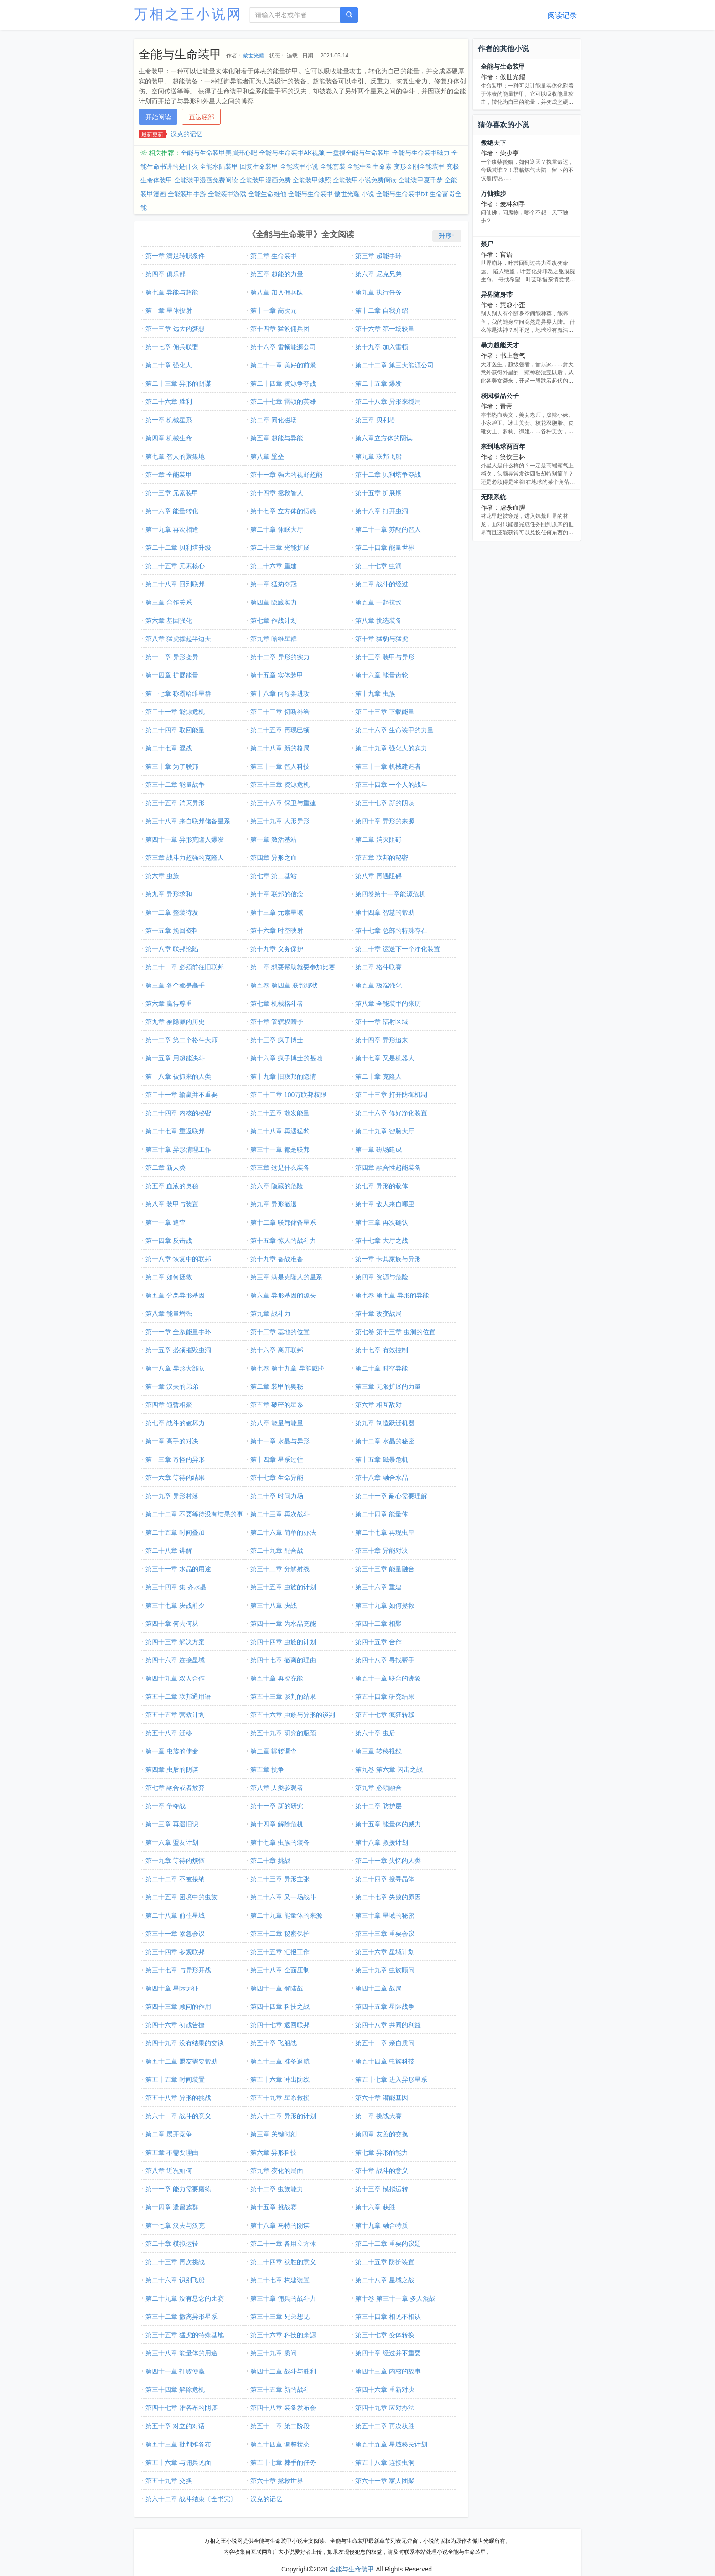 Image resolution: width=715 pixels, height=2576 pixels. Describe the element at coordinates (280, 1131) in the screenshot. I see `第二十八章 再遇猛豹` at that location.